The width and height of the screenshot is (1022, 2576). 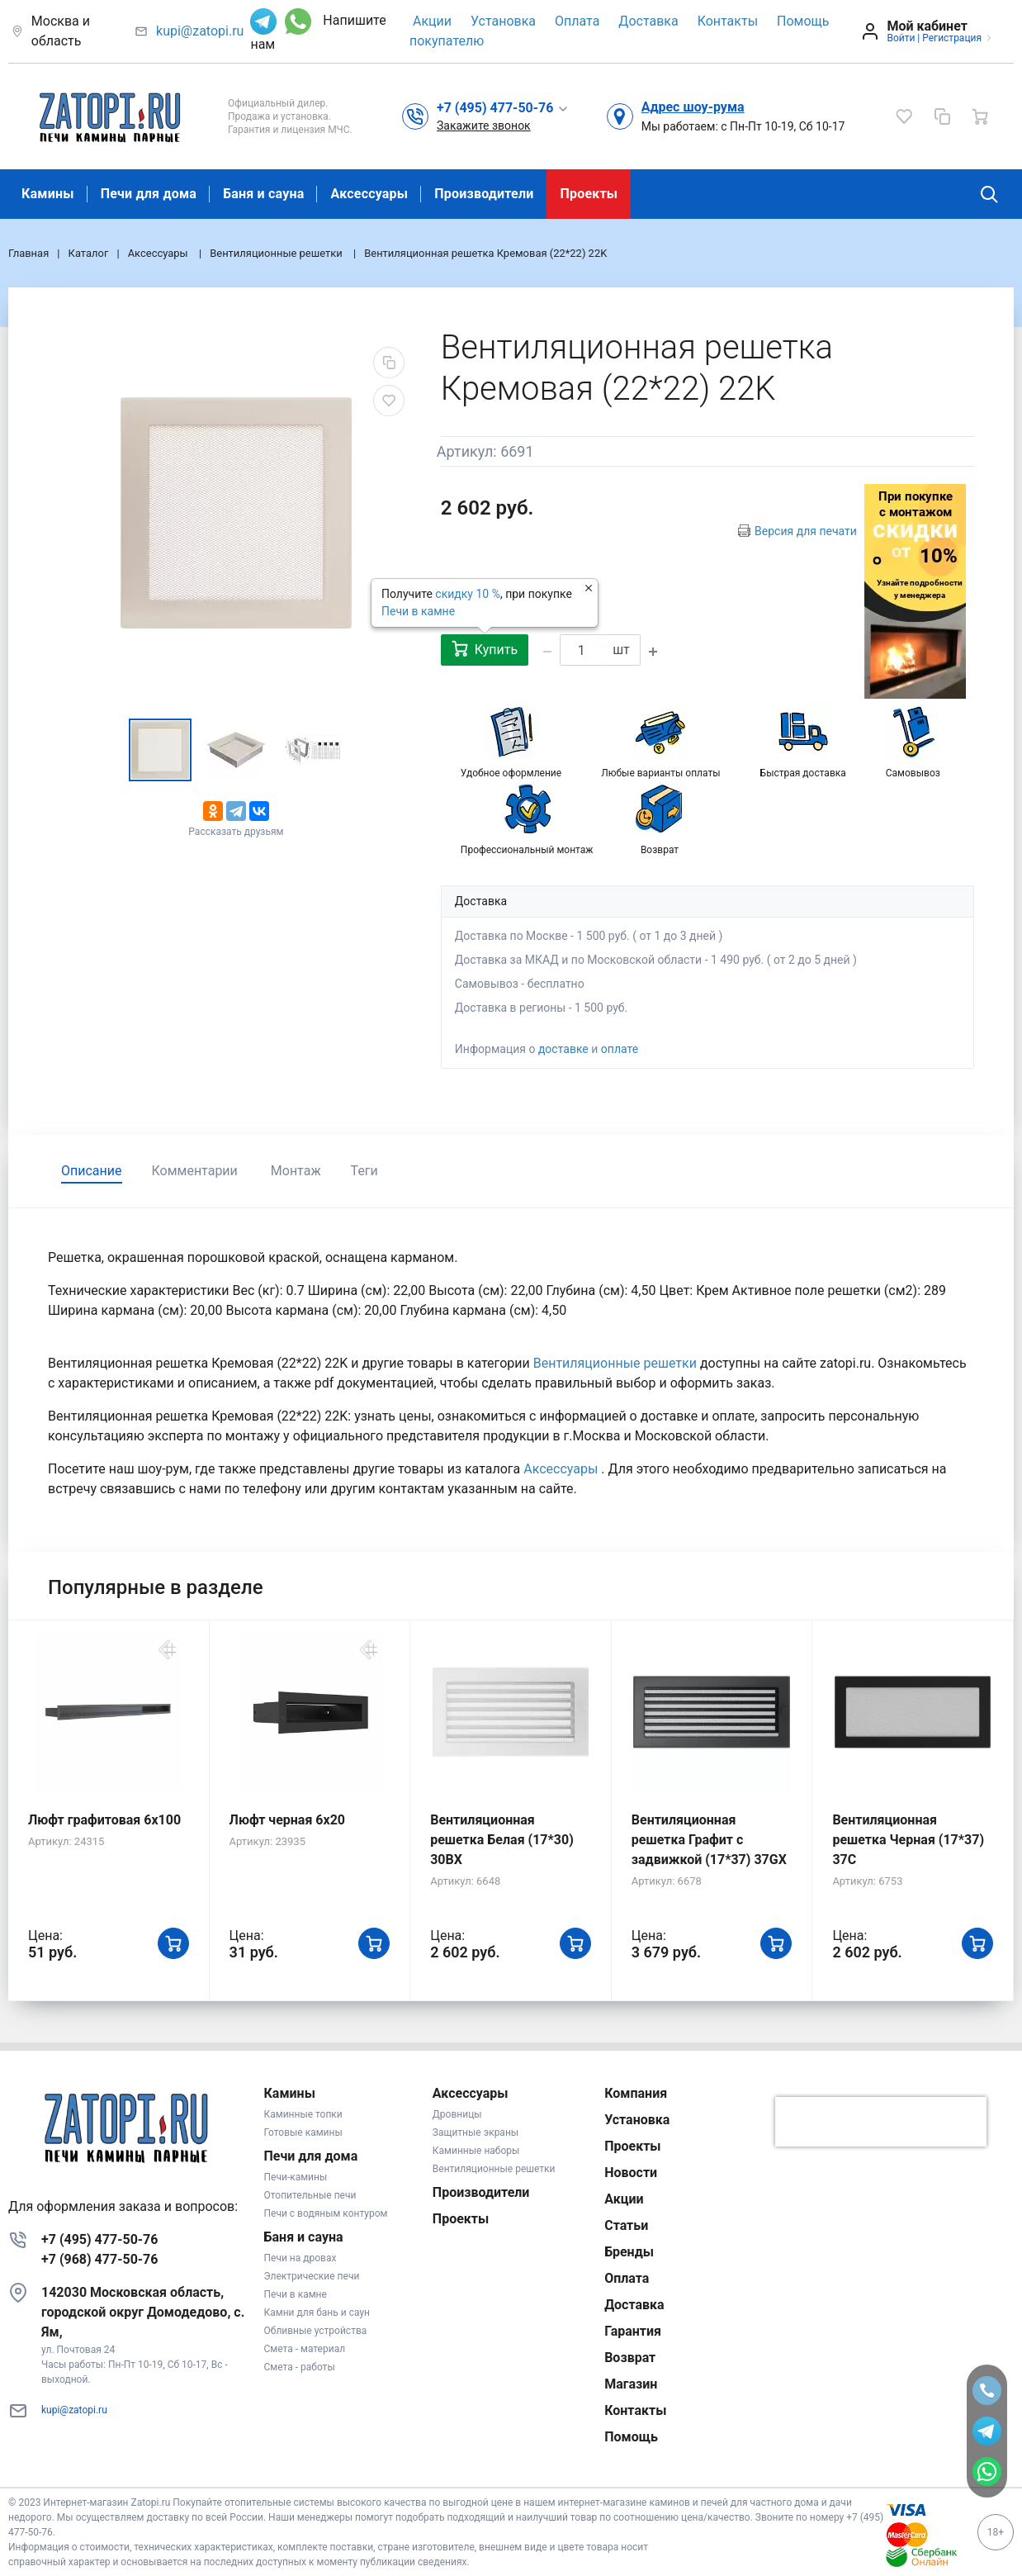 I want to click on Люфт черная 6х20, so click(x=287, y=1820).